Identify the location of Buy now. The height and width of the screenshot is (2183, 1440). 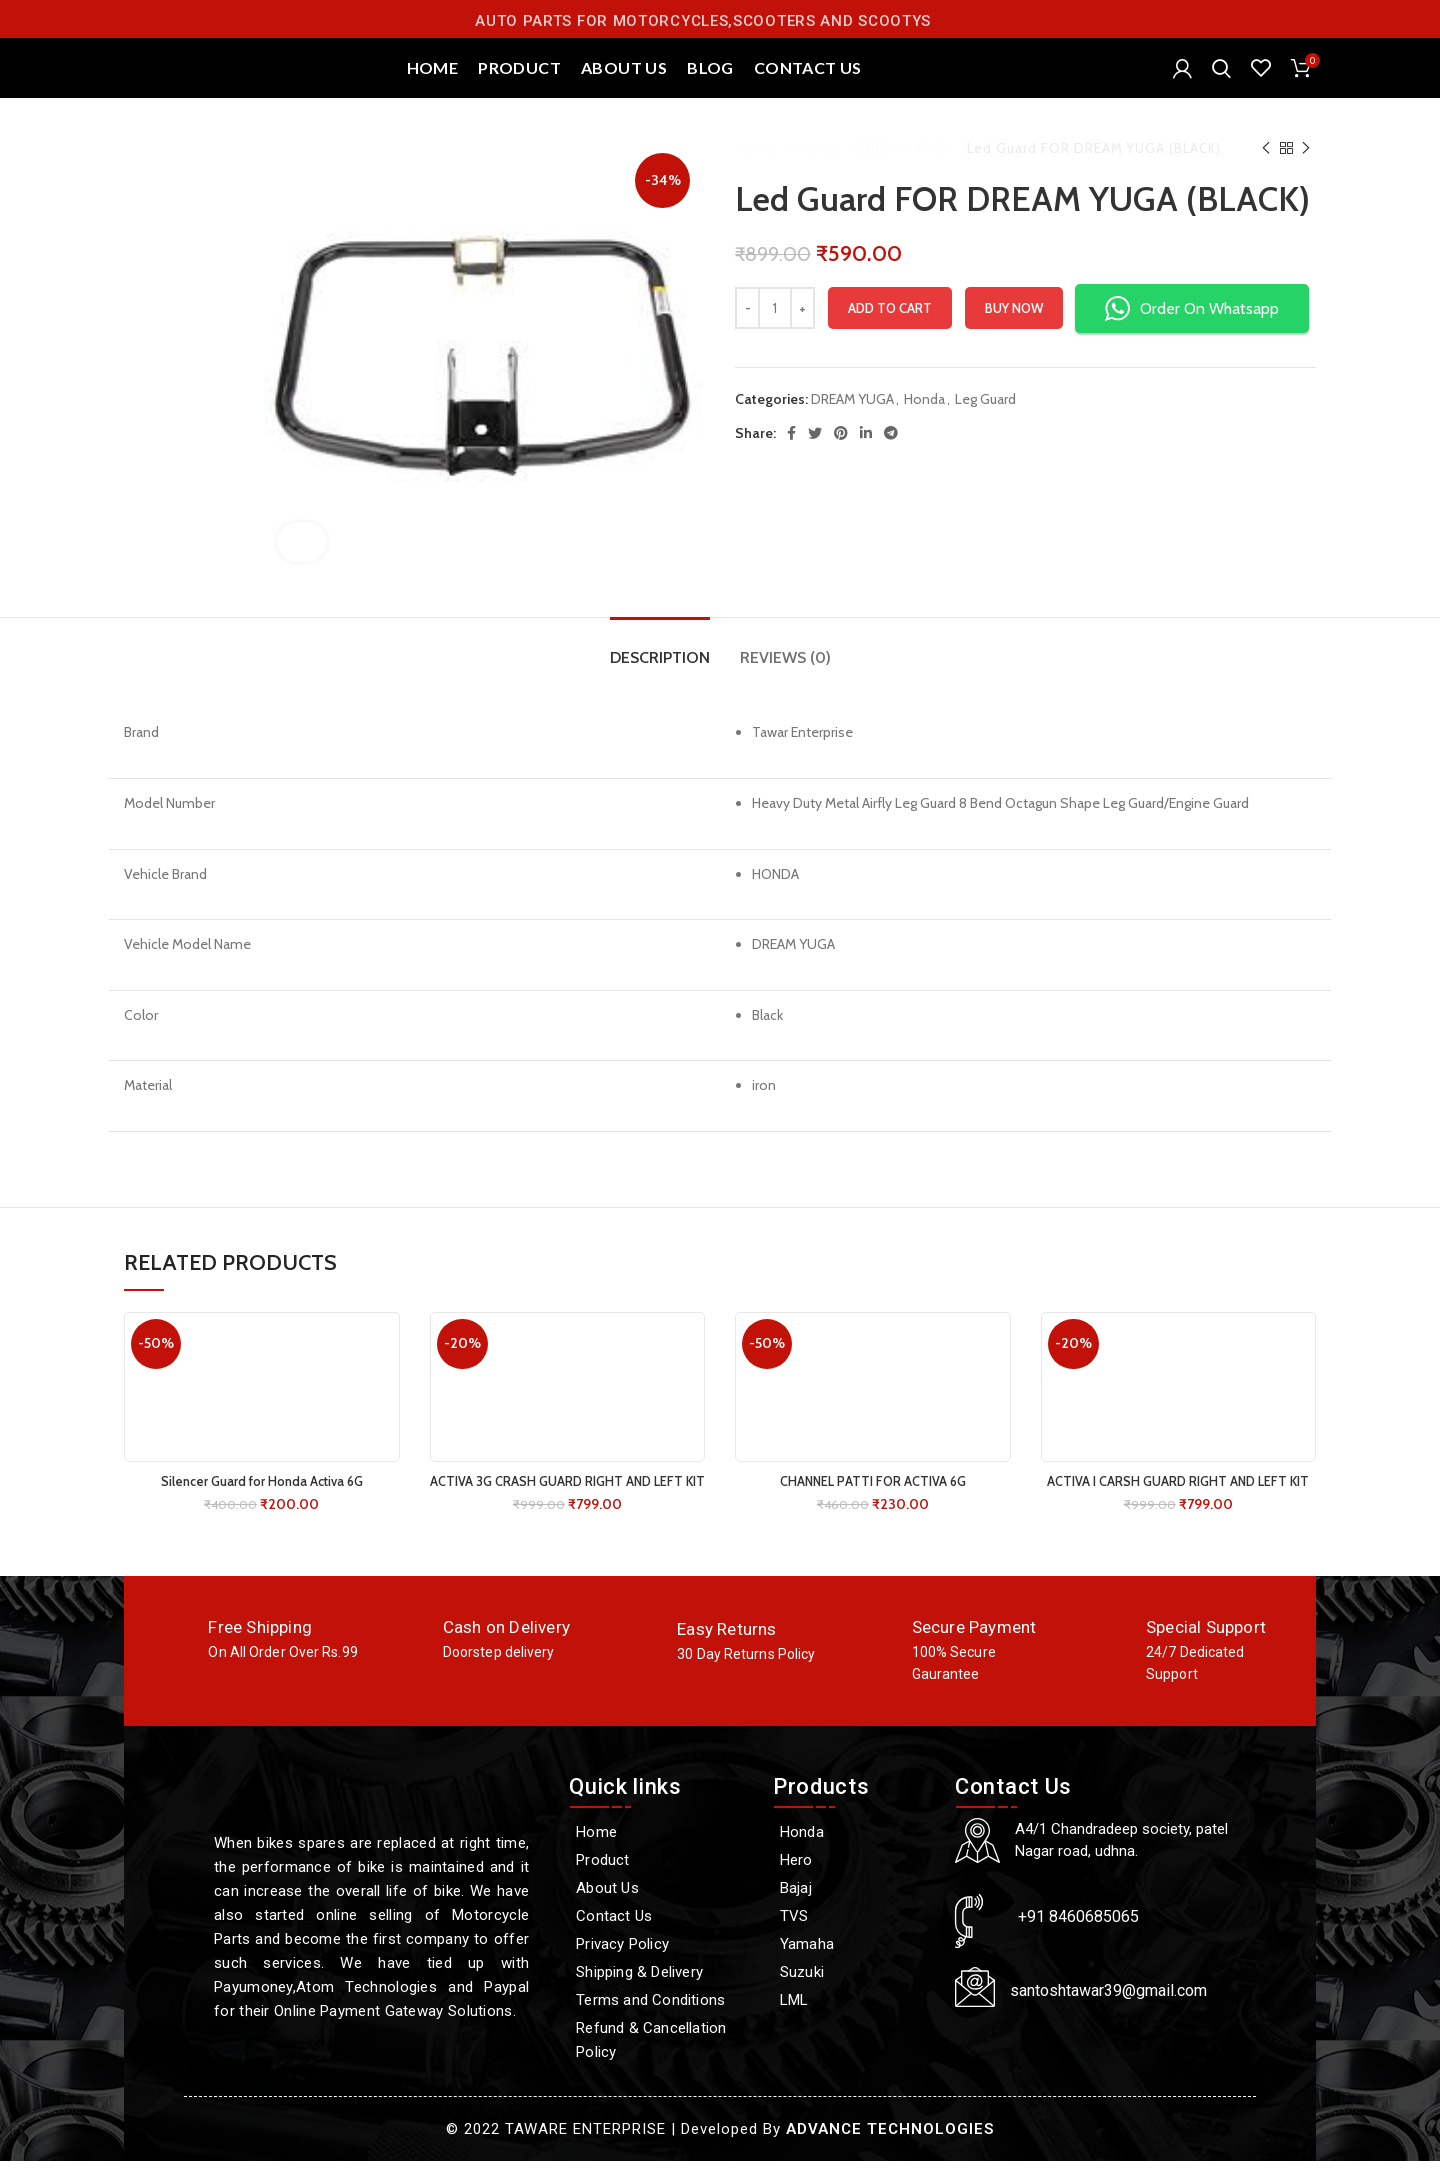
(1014, 330).